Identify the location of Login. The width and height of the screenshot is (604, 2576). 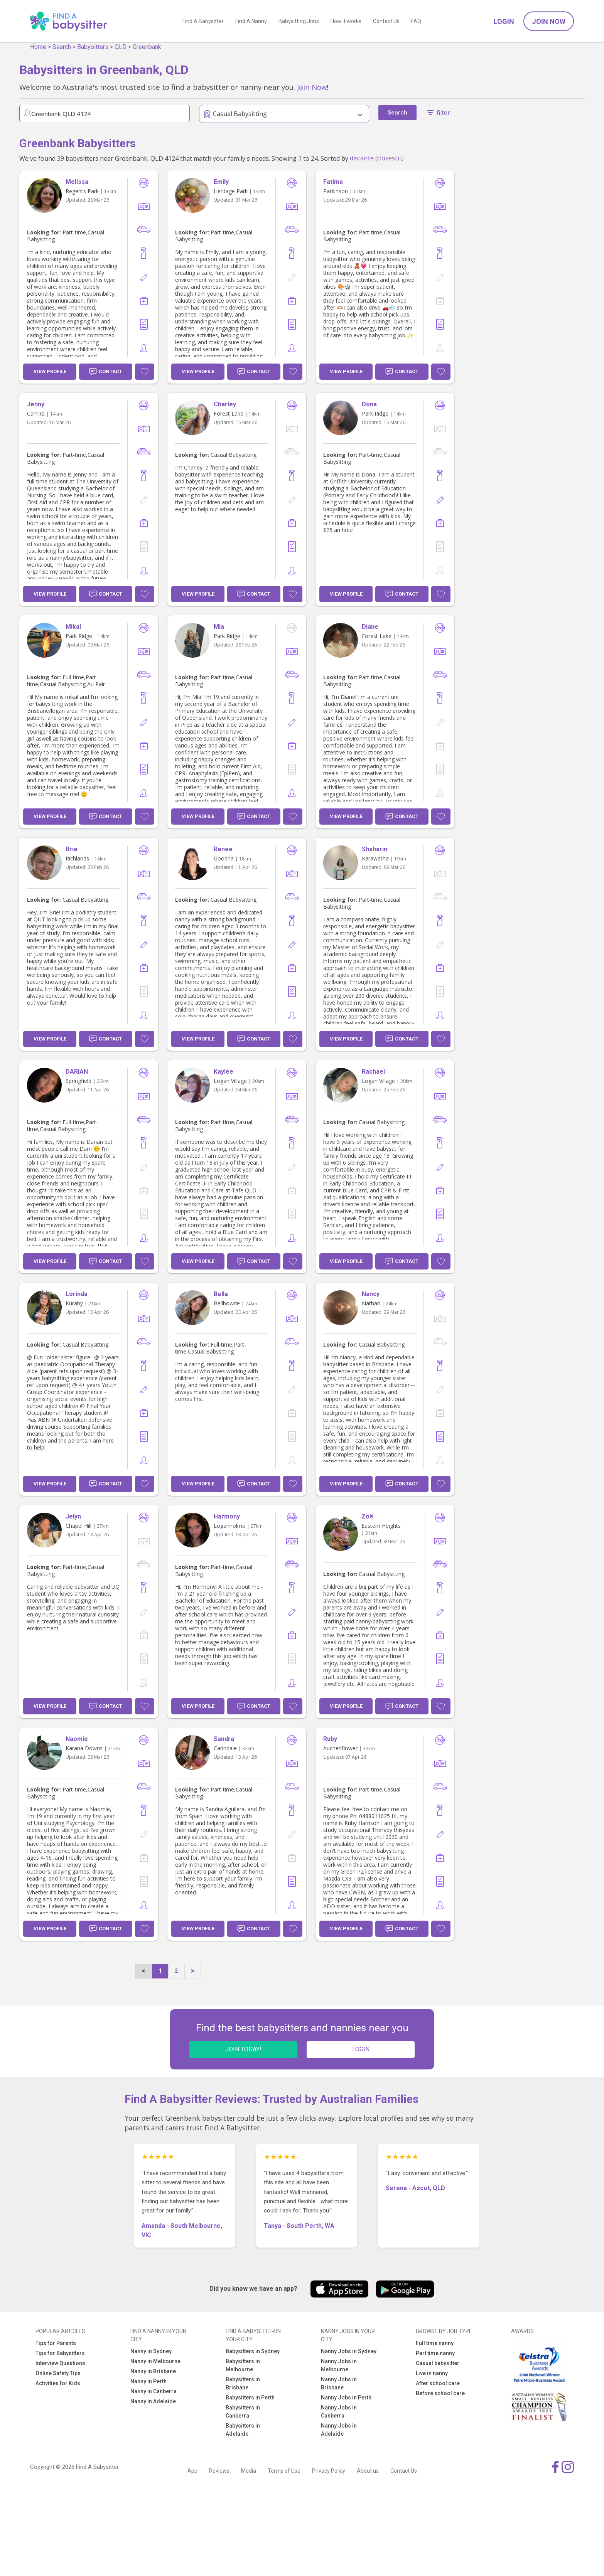
(504, 21).